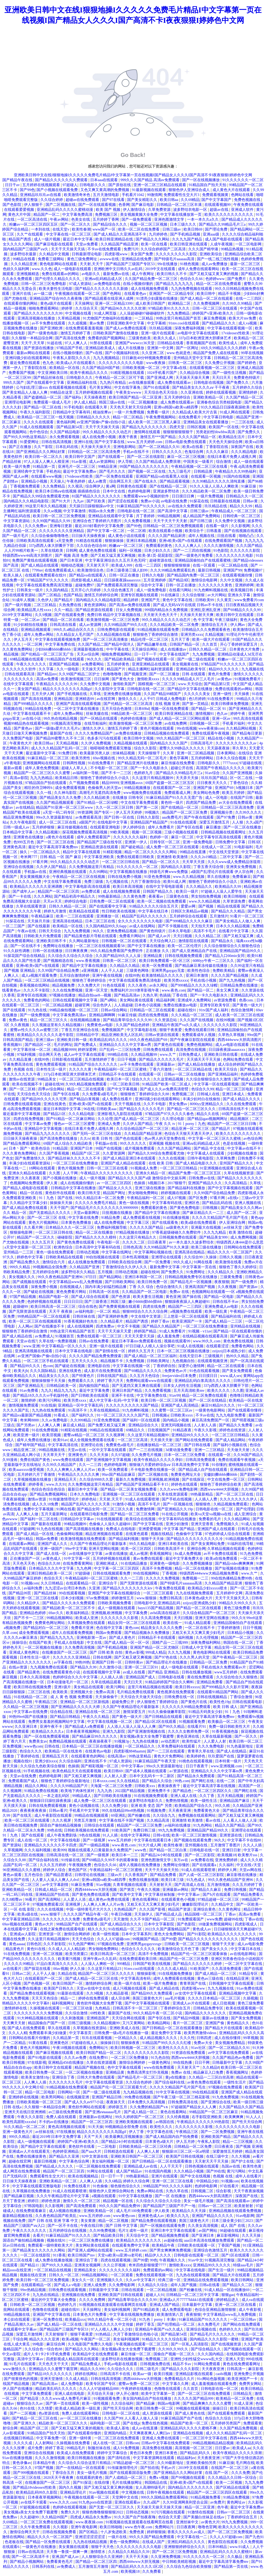 The height and width of the screenshot is (2576, 266). What do you see at coordinates (153, 931) in the screenshot?
I see `国产黄色特级片` at bounding box center [153, 931].